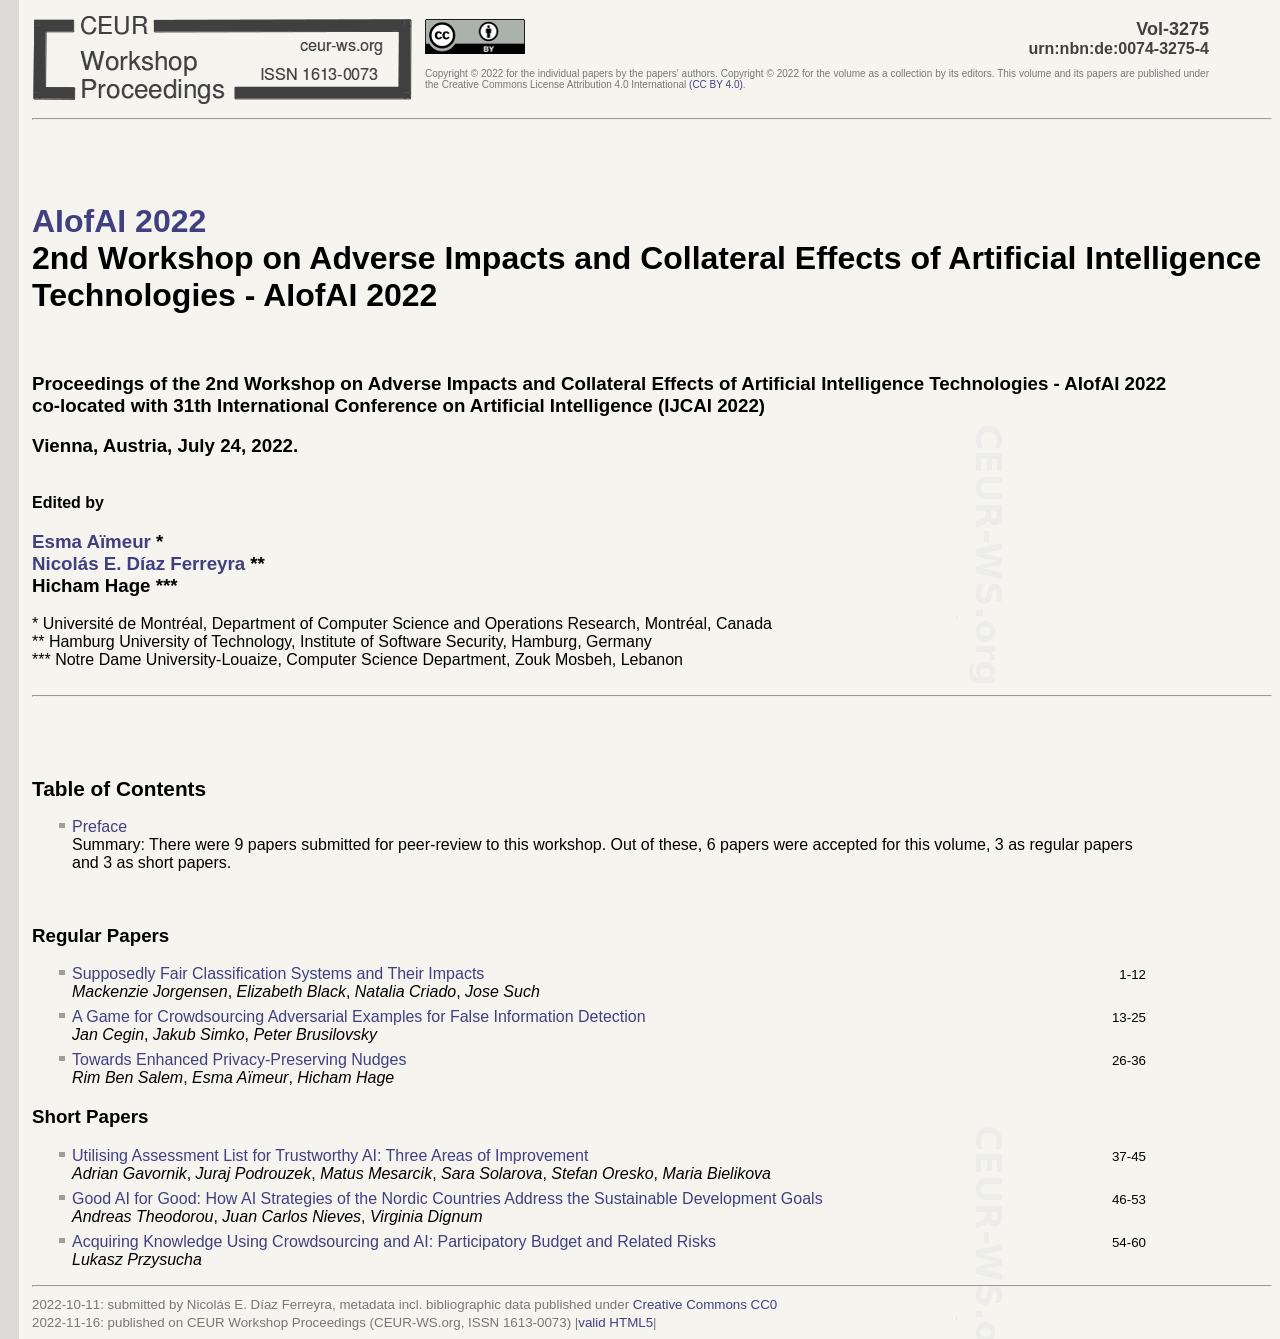 The width and height of the screenshot is (1280, 1339). Describe the element at coordinates (166, 659) in the screenshot. I see `Notre Dame University-Louaize` at that location.